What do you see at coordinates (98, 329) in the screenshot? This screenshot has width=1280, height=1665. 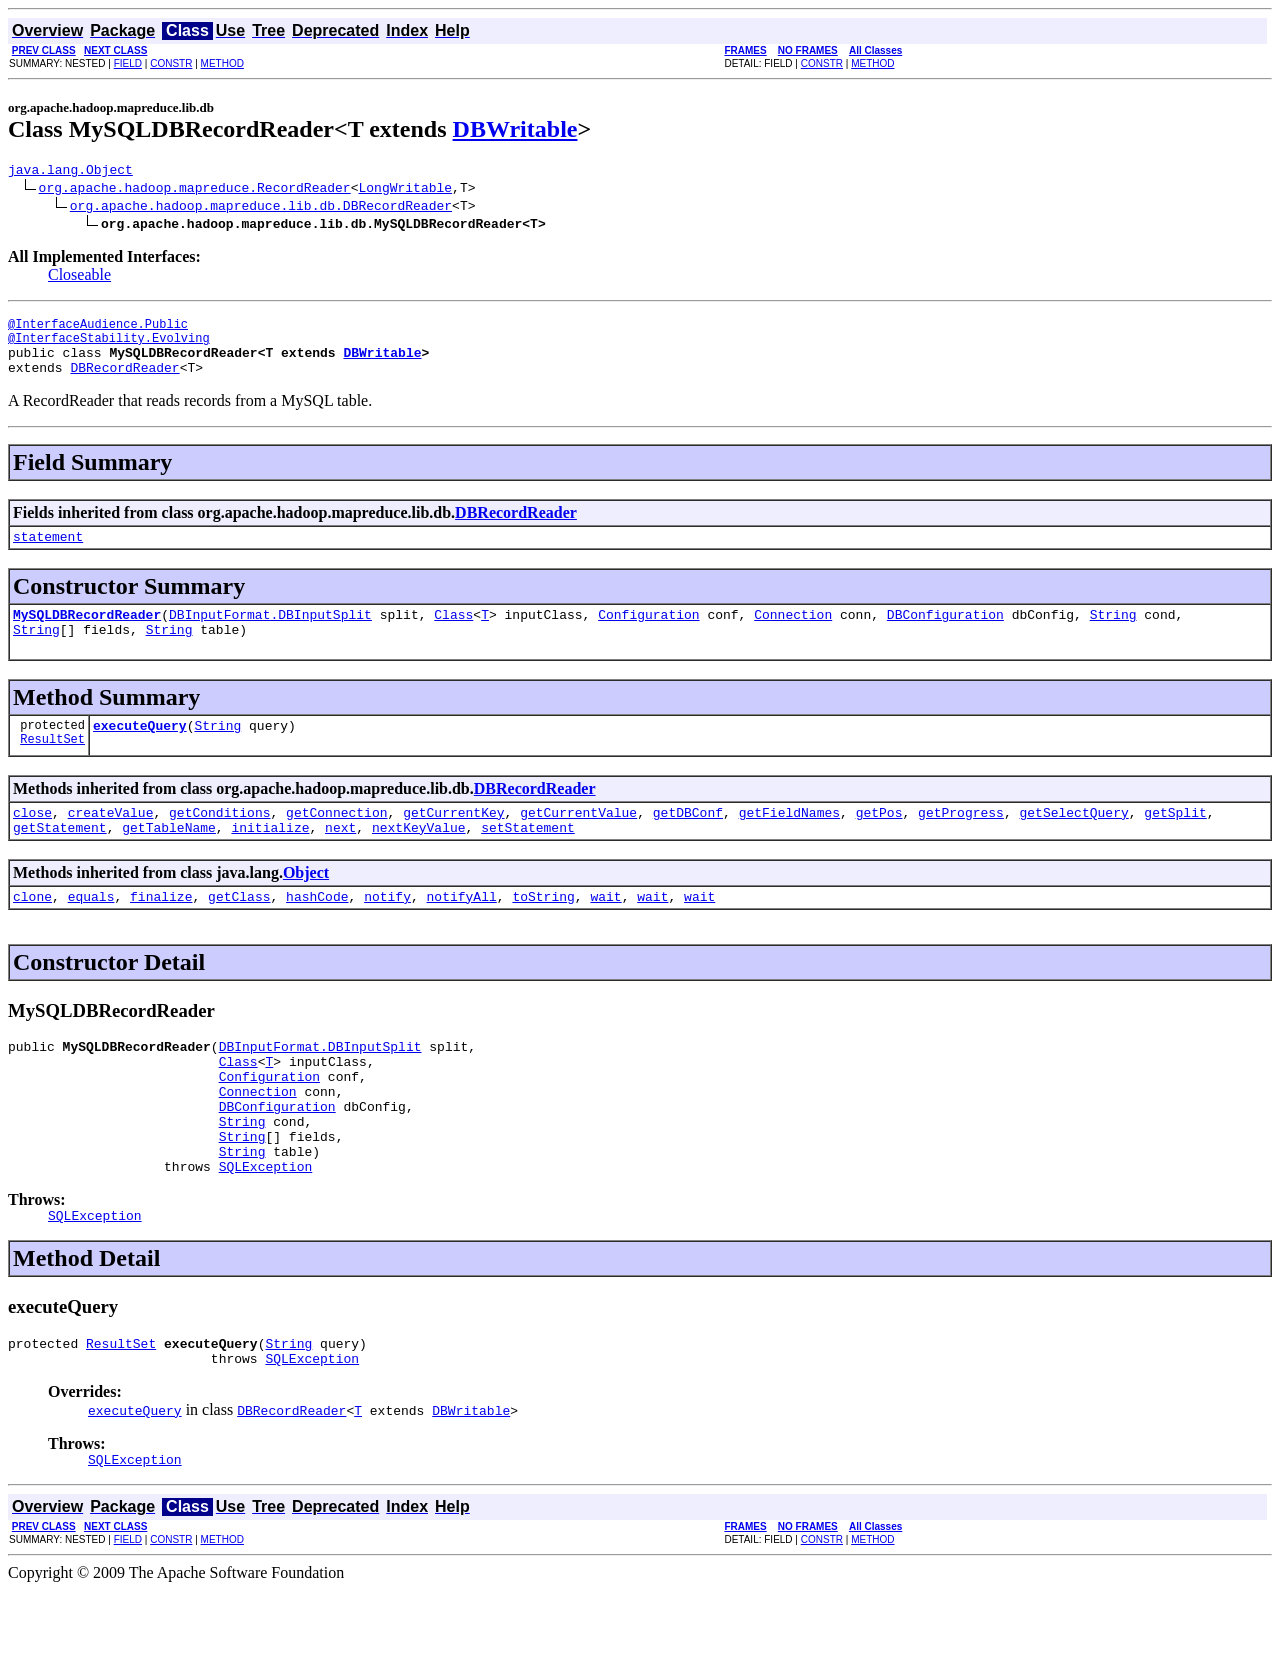 I see `@InterfaceAudience.Public` at bounding box center [98, 329].